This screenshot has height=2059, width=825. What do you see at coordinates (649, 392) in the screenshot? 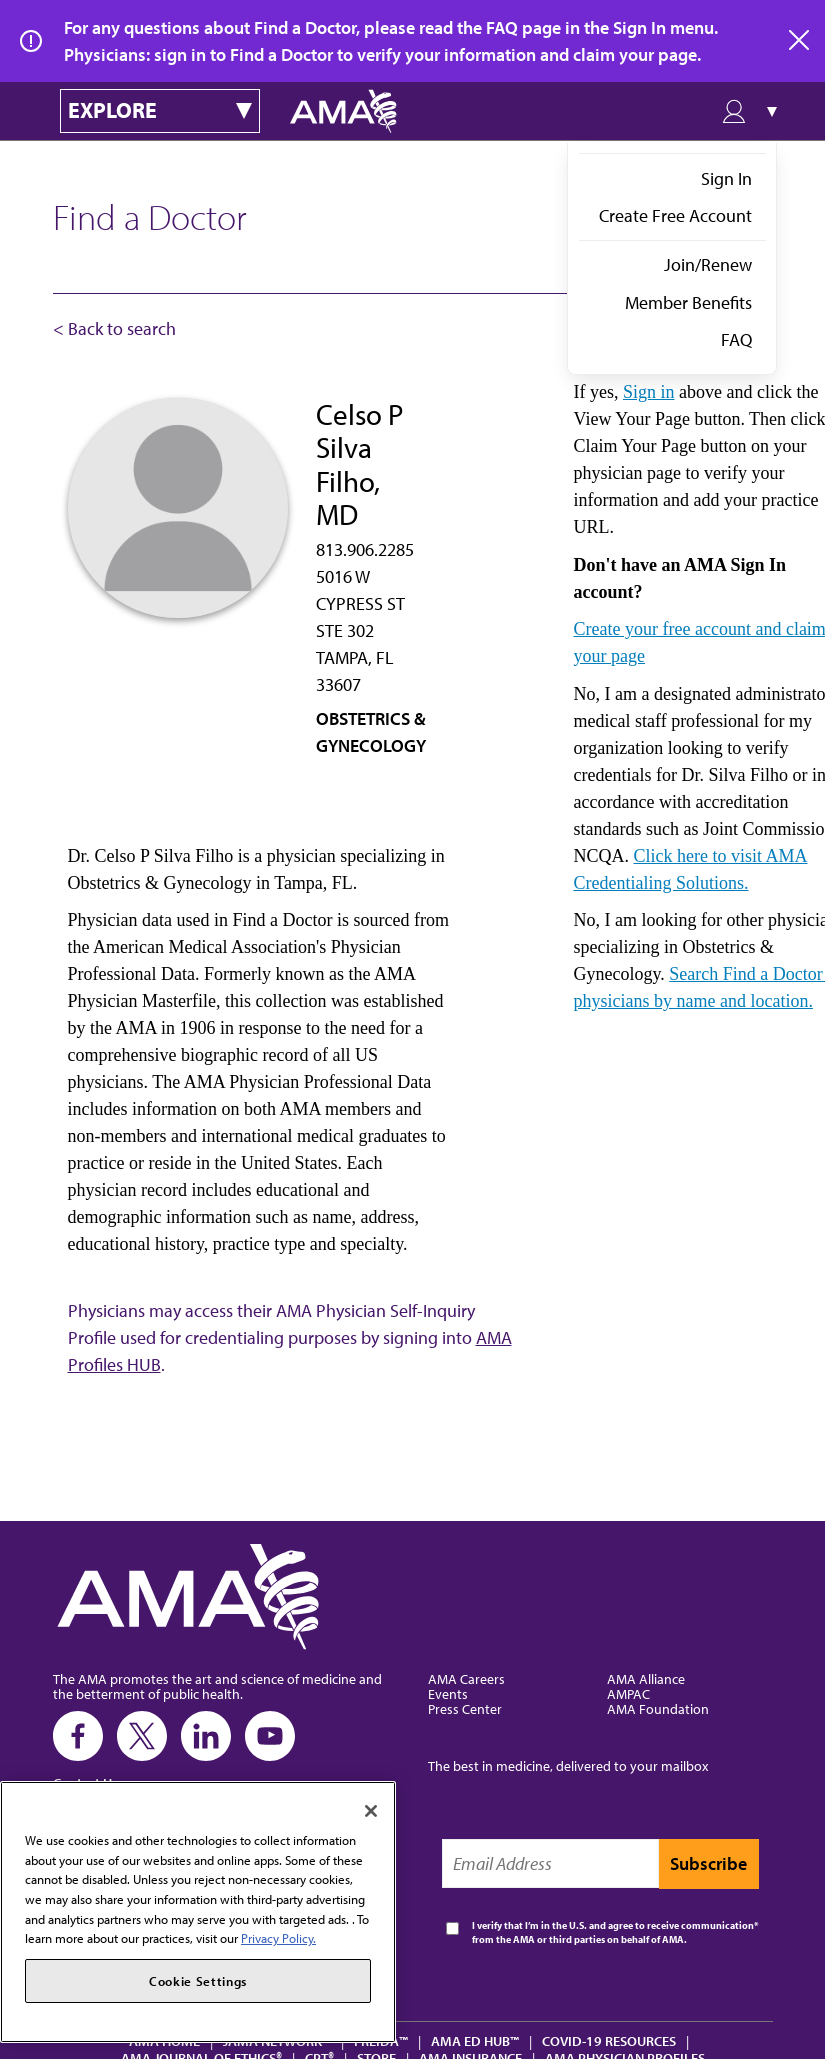
I see `Sign in` at bounding box center [649, 392].